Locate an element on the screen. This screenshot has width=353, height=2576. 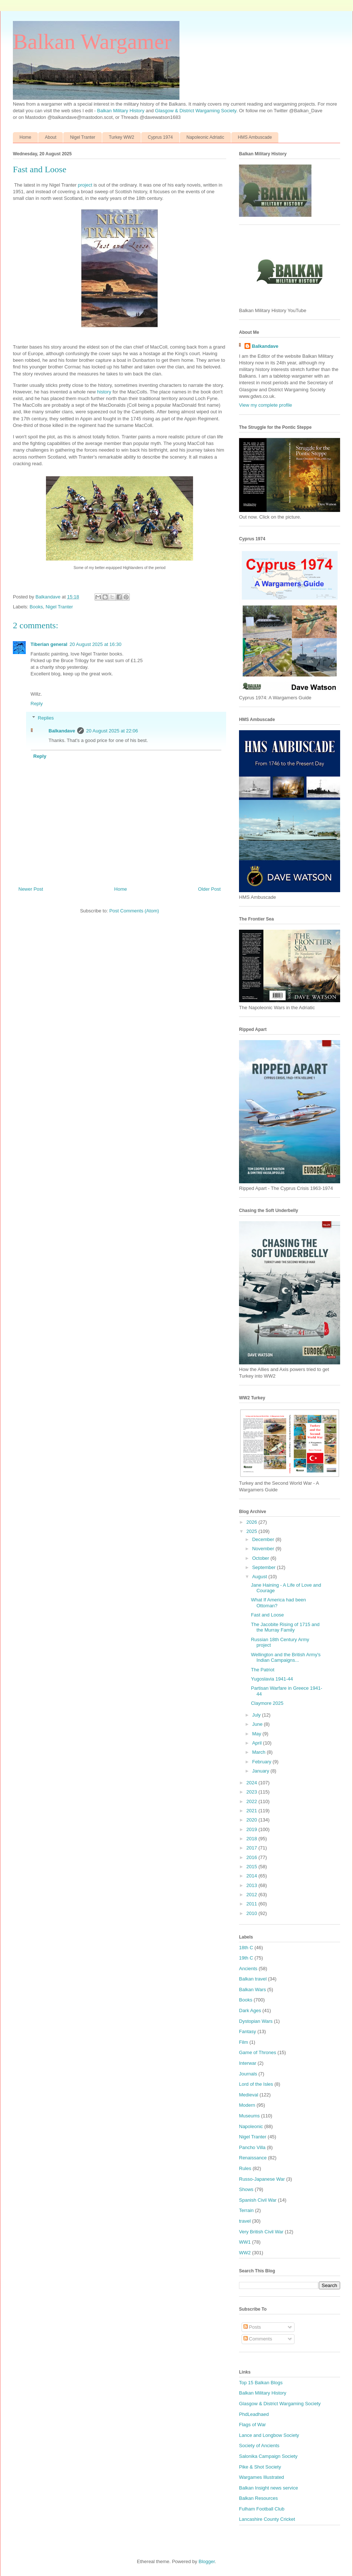
18th C is located at coordinates (246, 1947).